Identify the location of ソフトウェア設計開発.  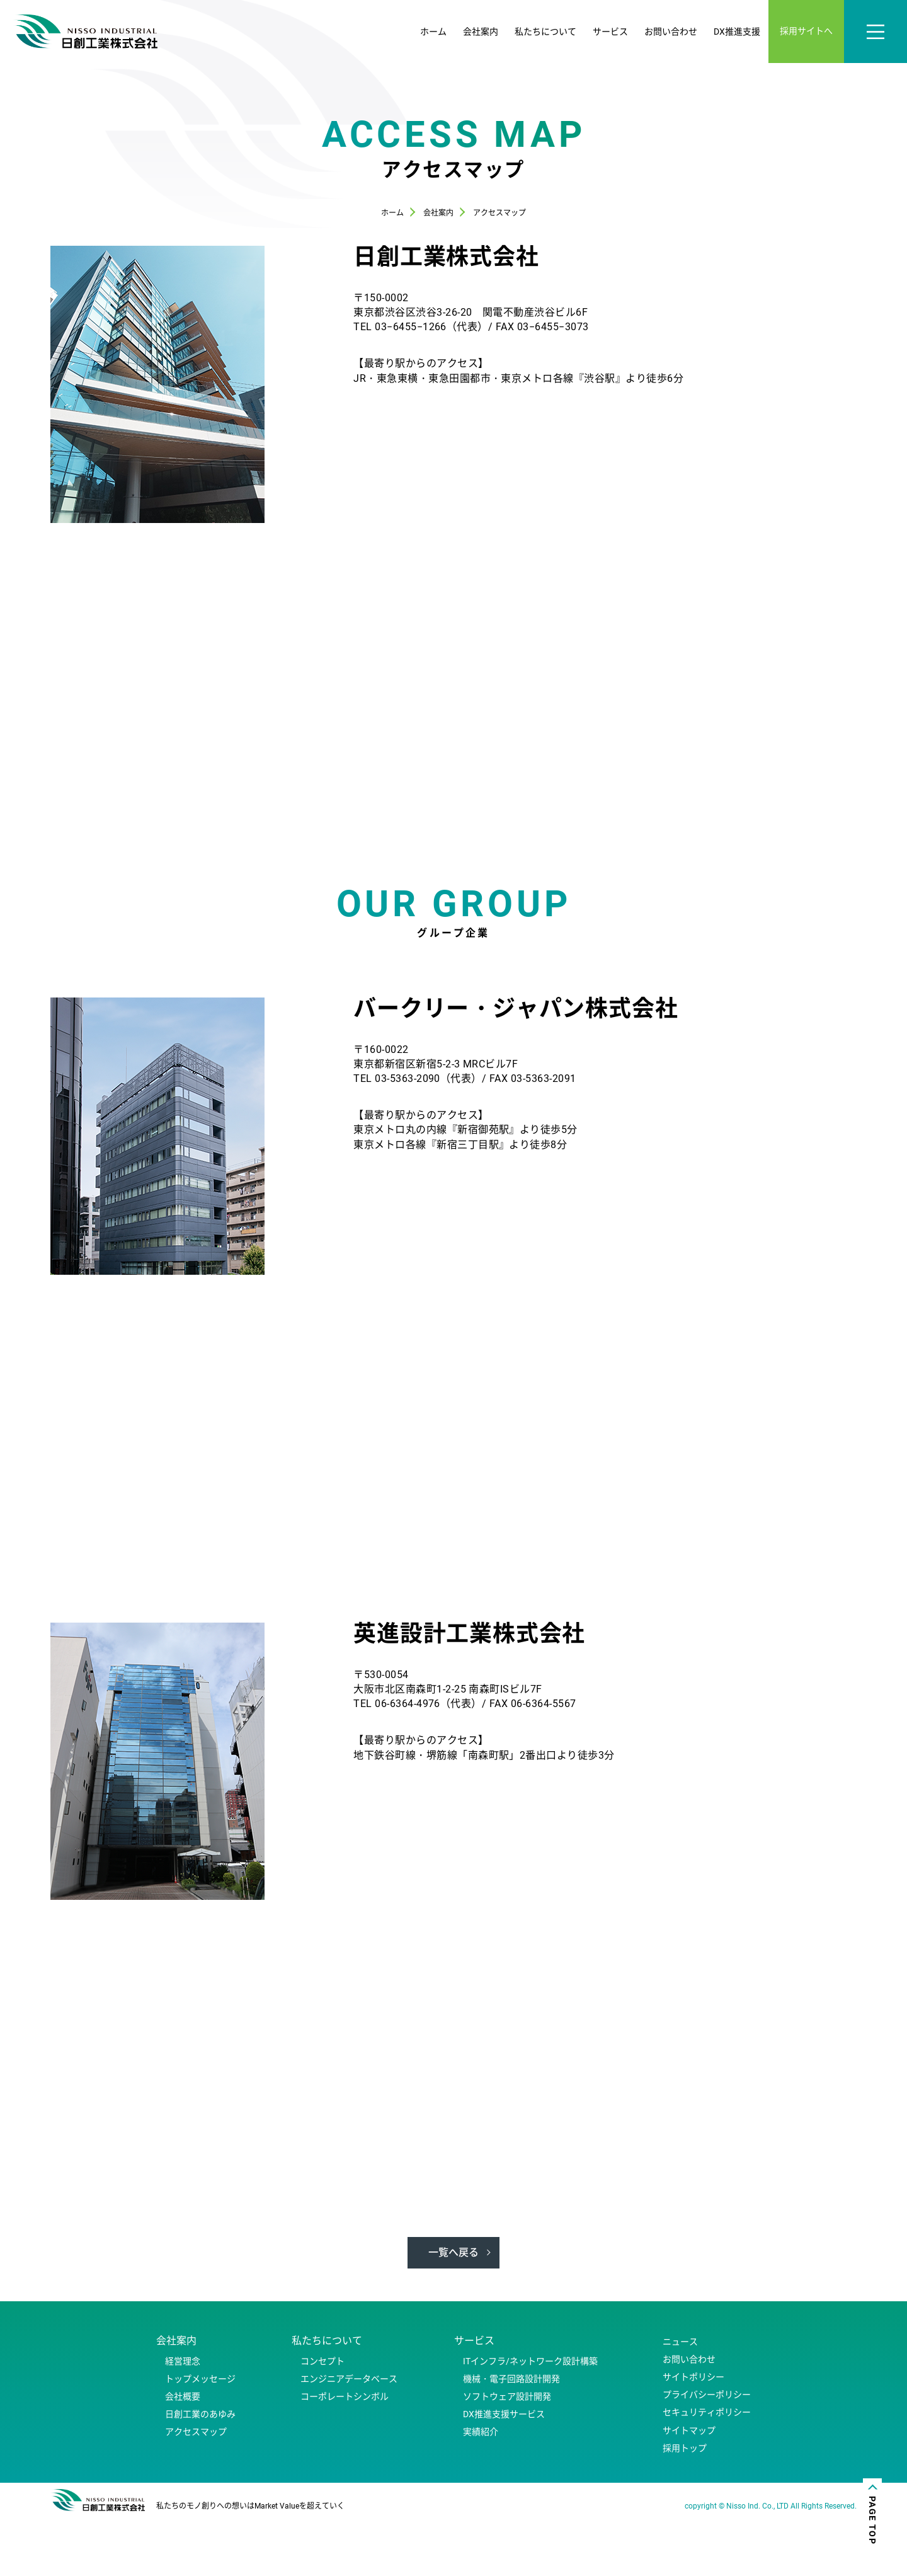
(507, 2454).